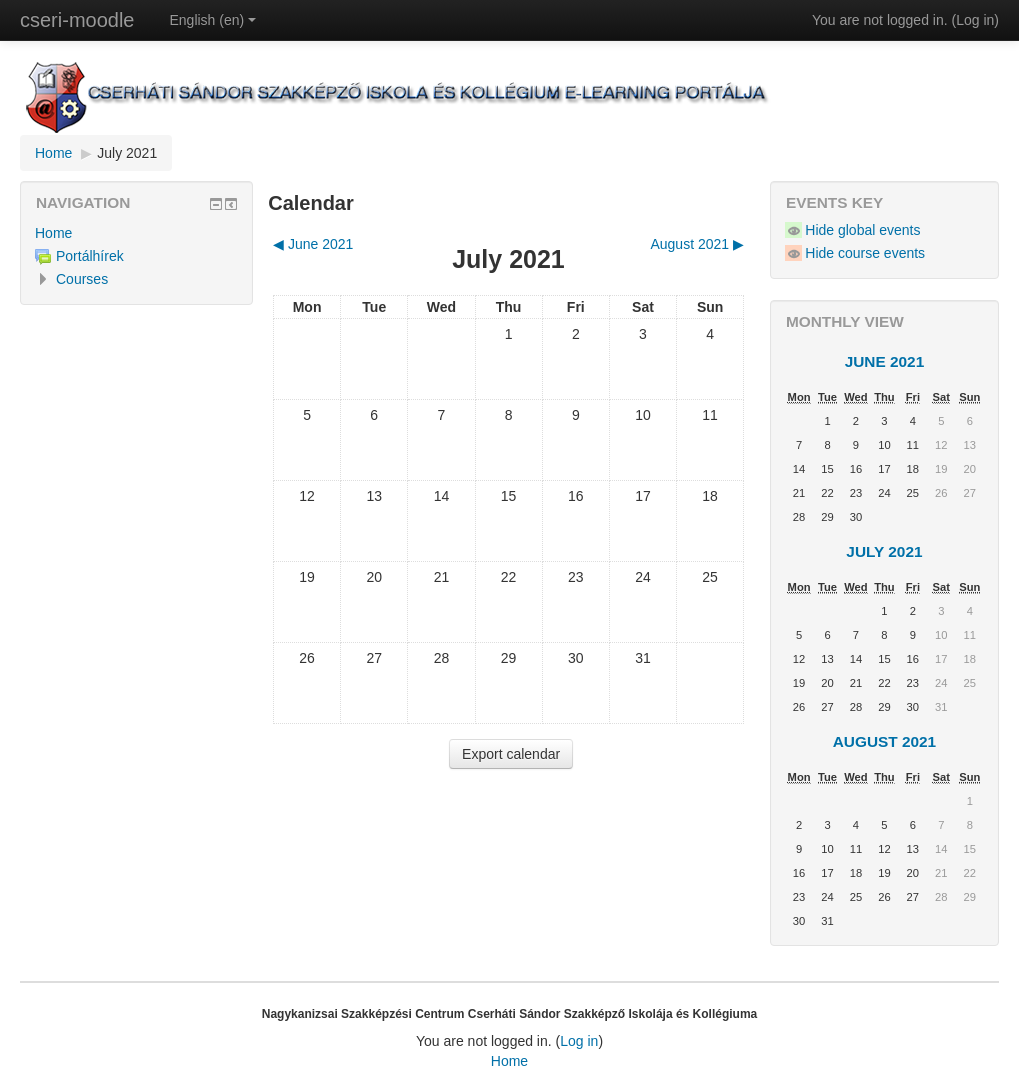 This screenshot has height=1085, width=1019. What do you see at coordinates (212, 20) in the screenshot?
I see `English (en)` at bounding box center [212, 20].